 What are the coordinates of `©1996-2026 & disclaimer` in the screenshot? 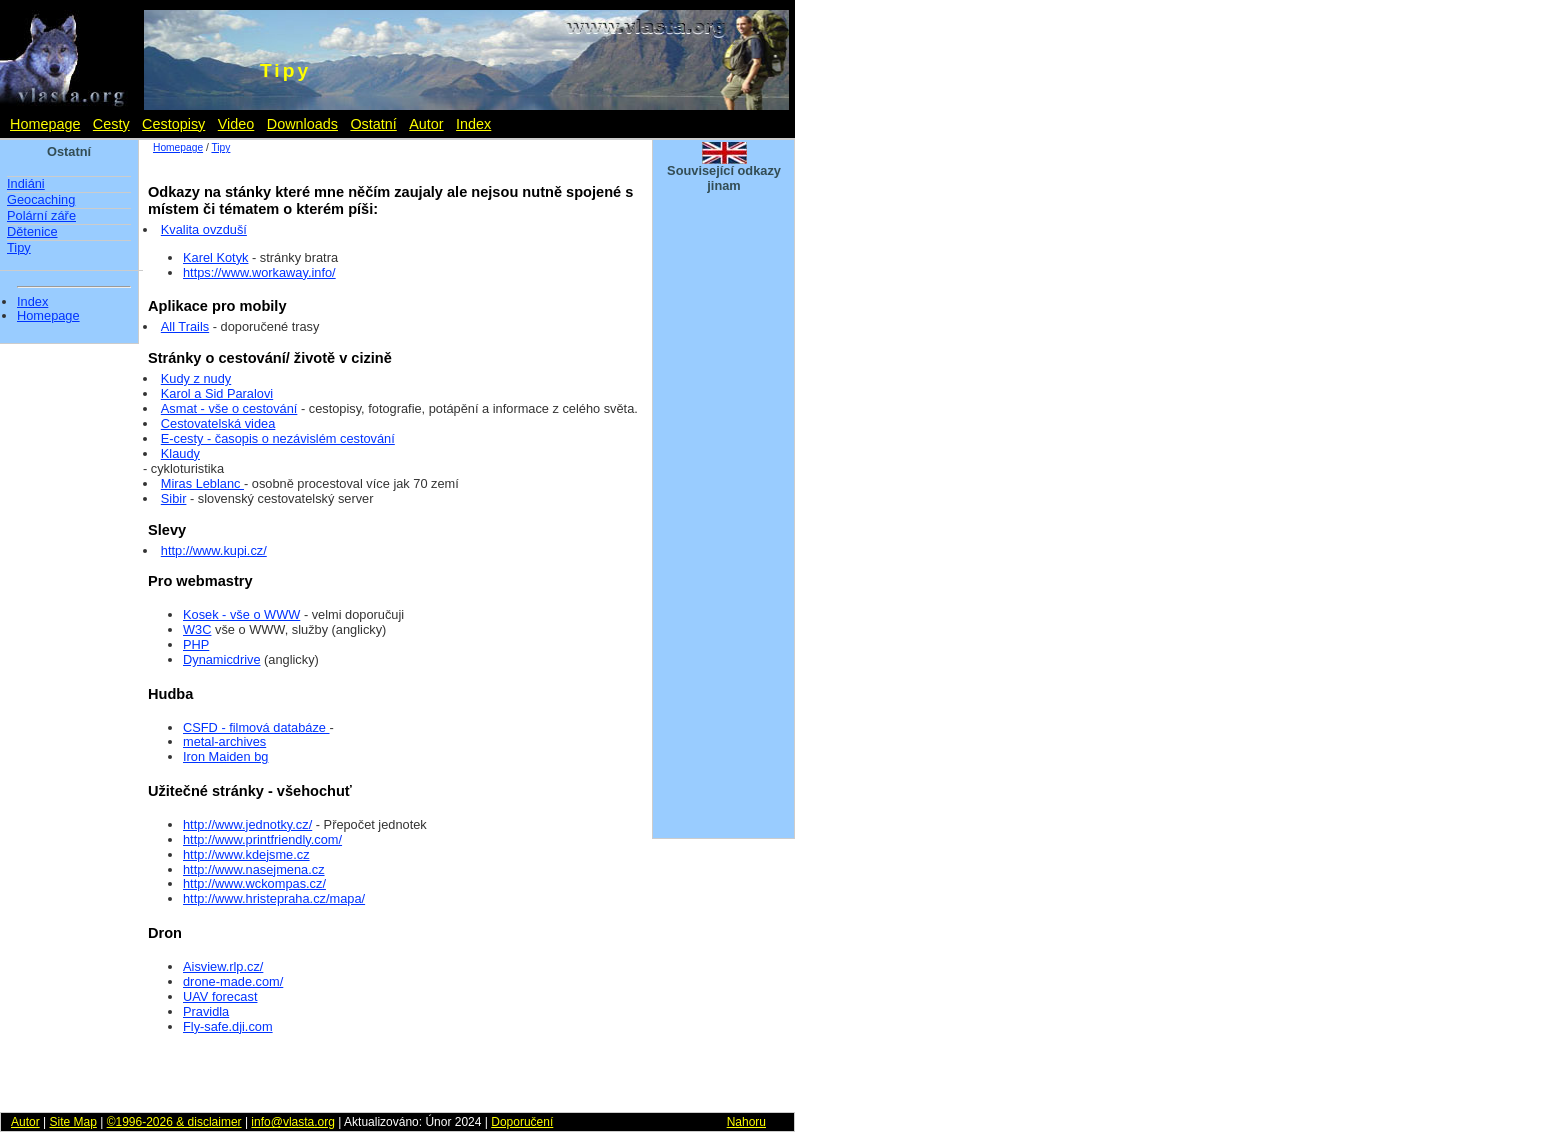 It's located at (174, 1122).